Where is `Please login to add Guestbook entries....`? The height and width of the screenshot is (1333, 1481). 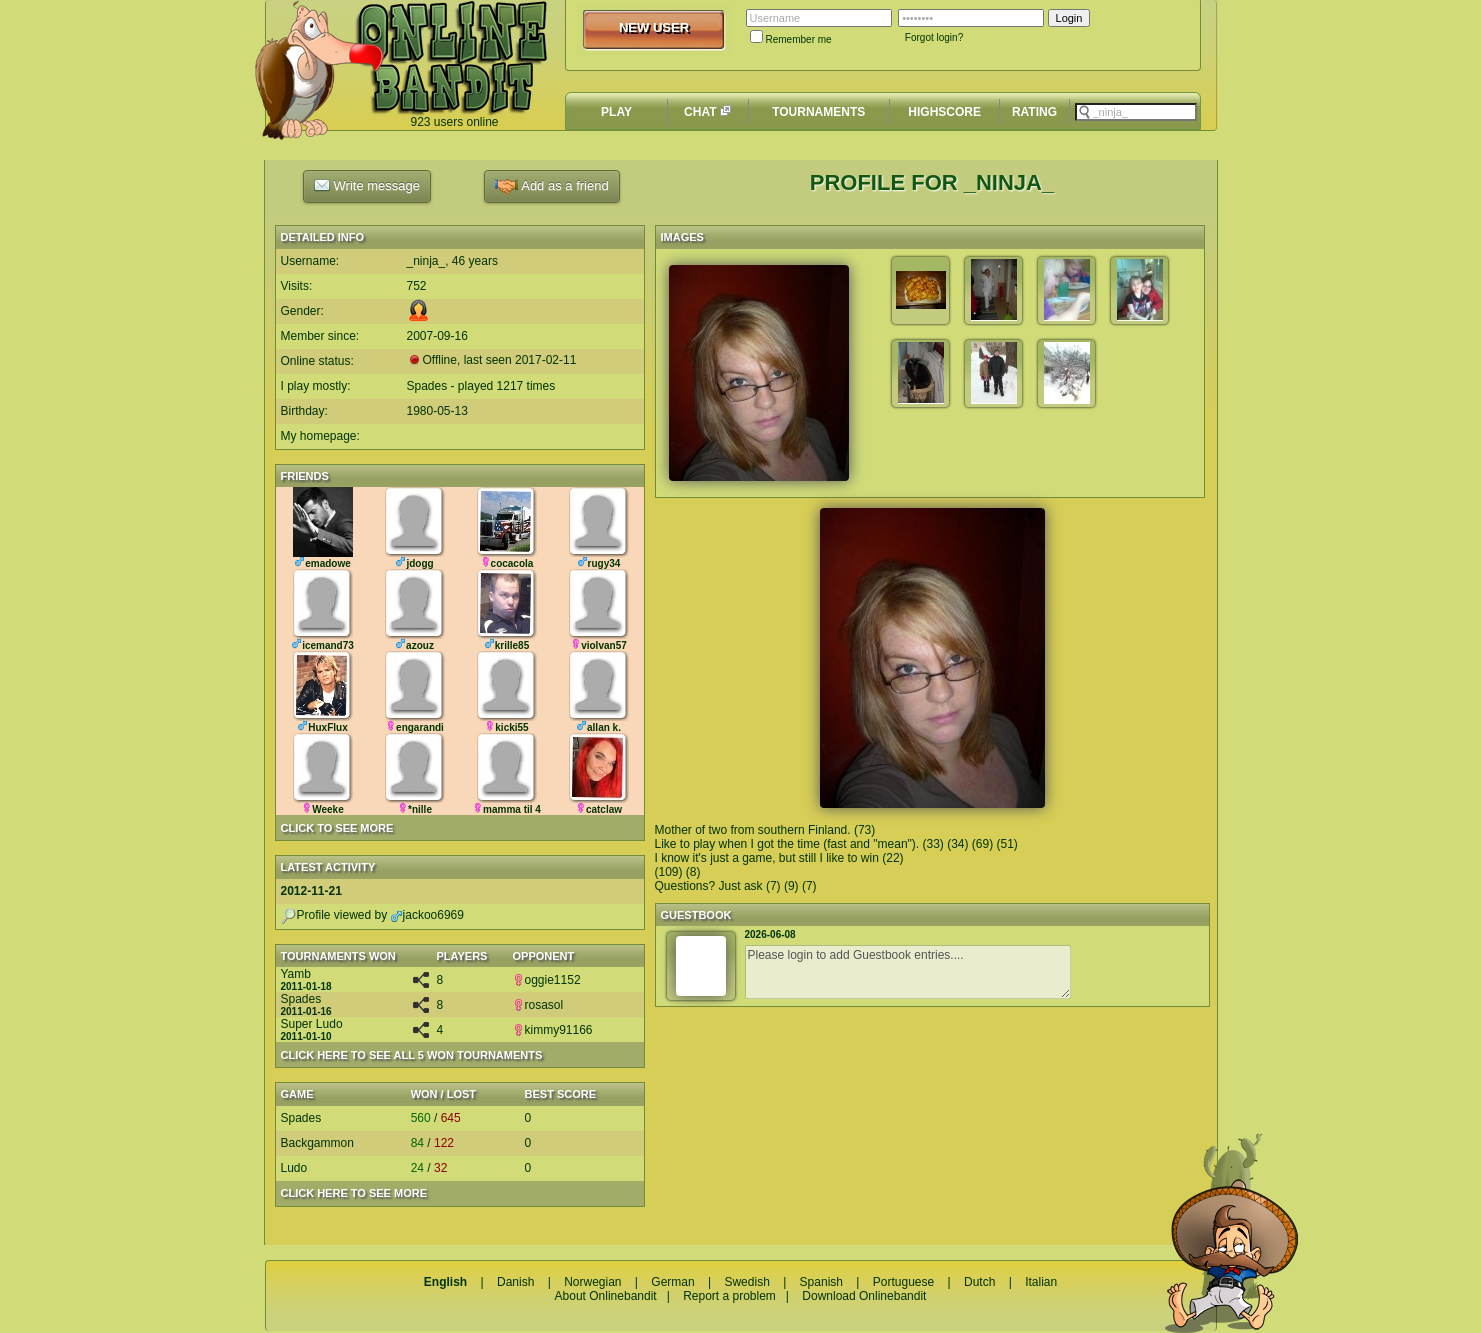
Please login to add Guestbook entries.... is located at coordinates (908, 972).